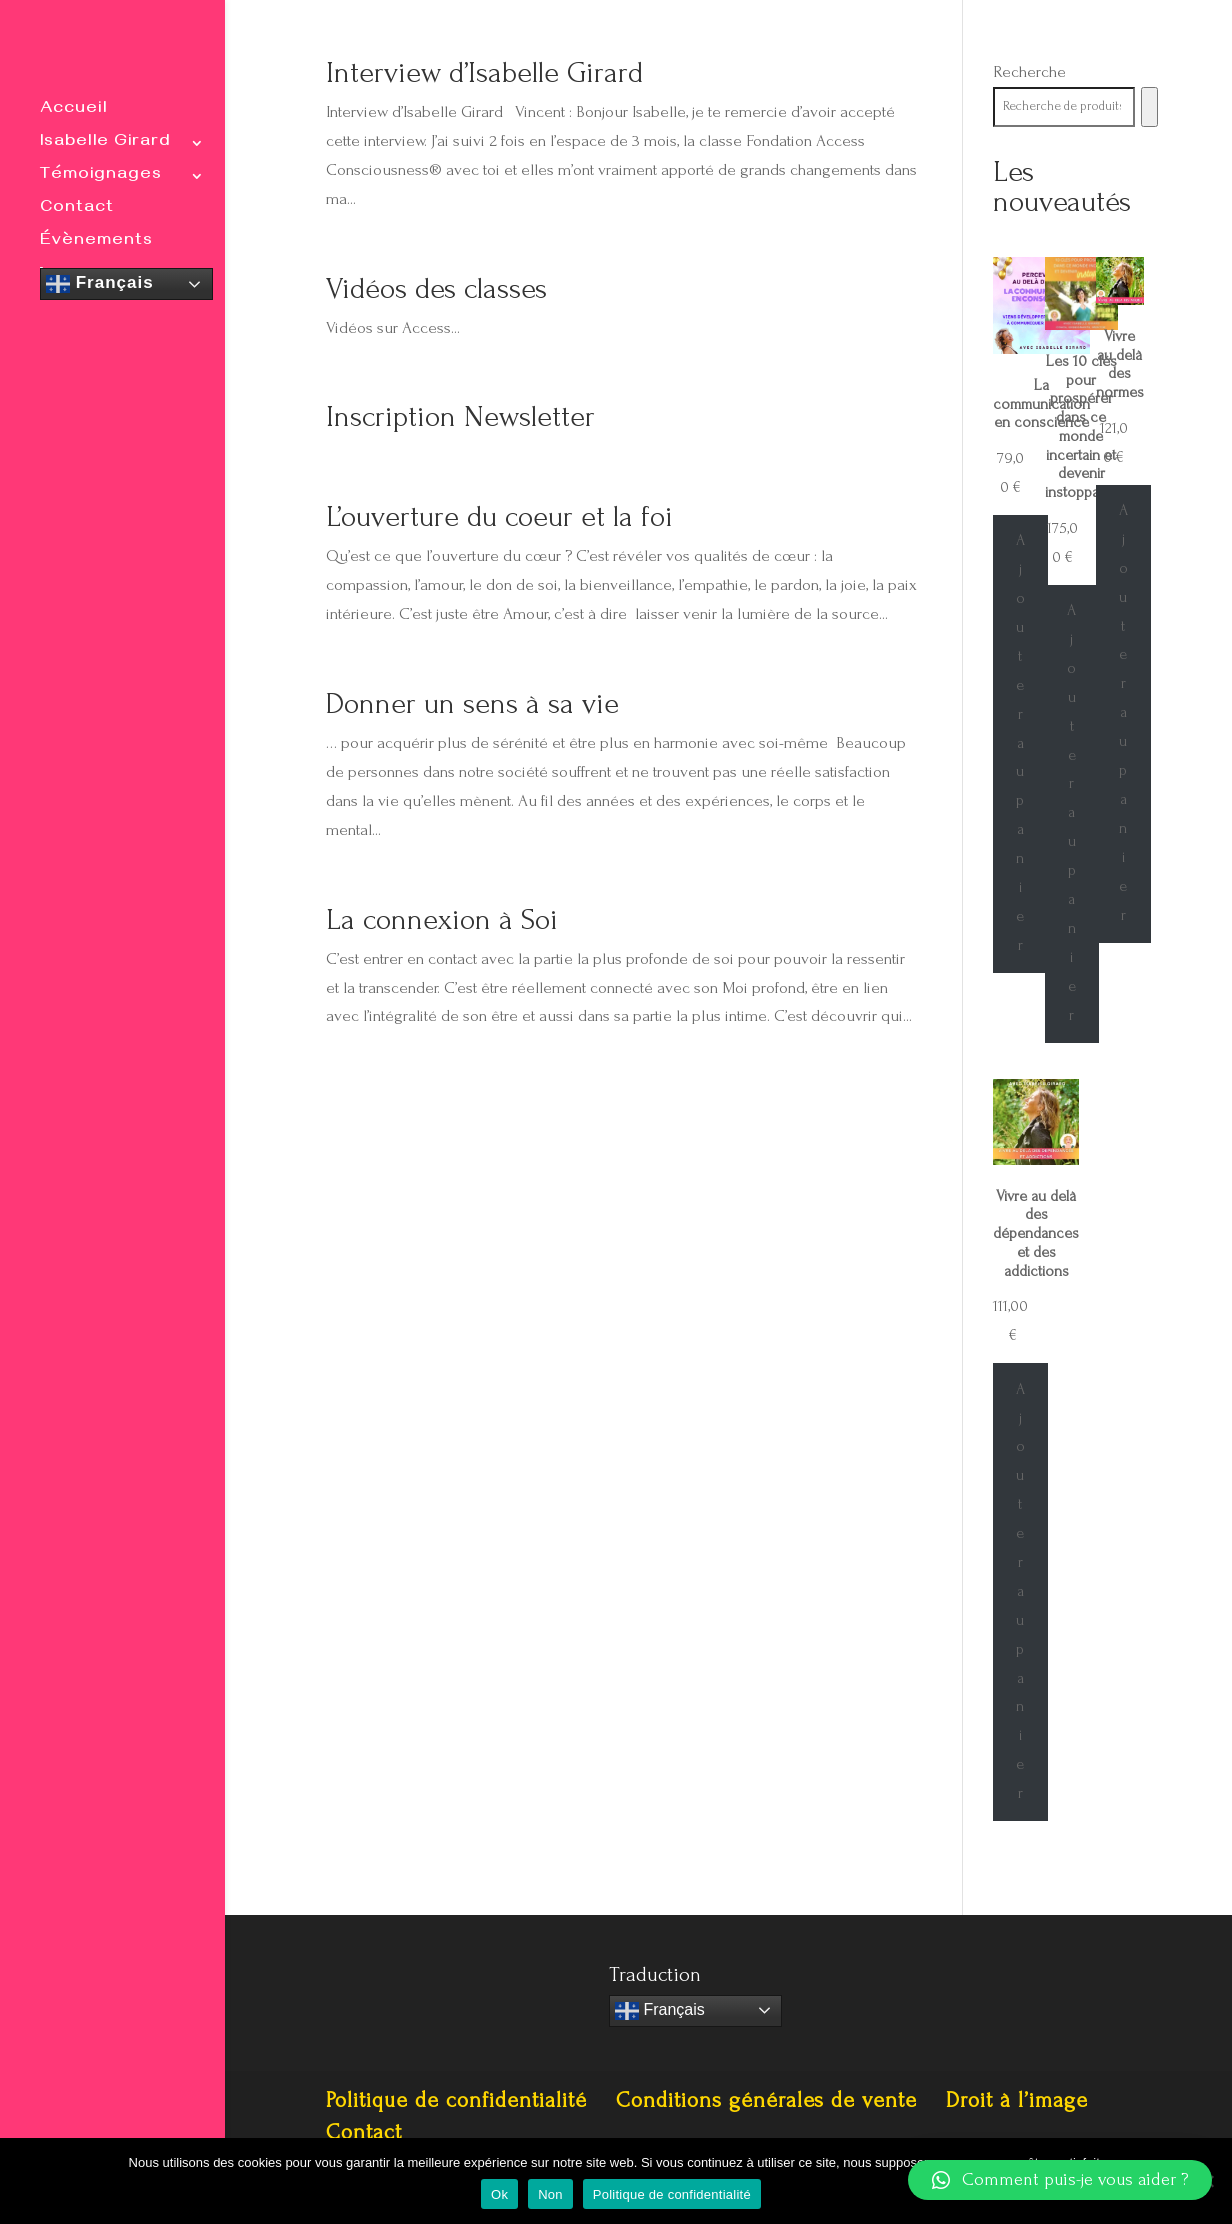 Image resolution: width=1232 pixels, height=2224 pixels. I want to click on Ok, so click(499, 2194).